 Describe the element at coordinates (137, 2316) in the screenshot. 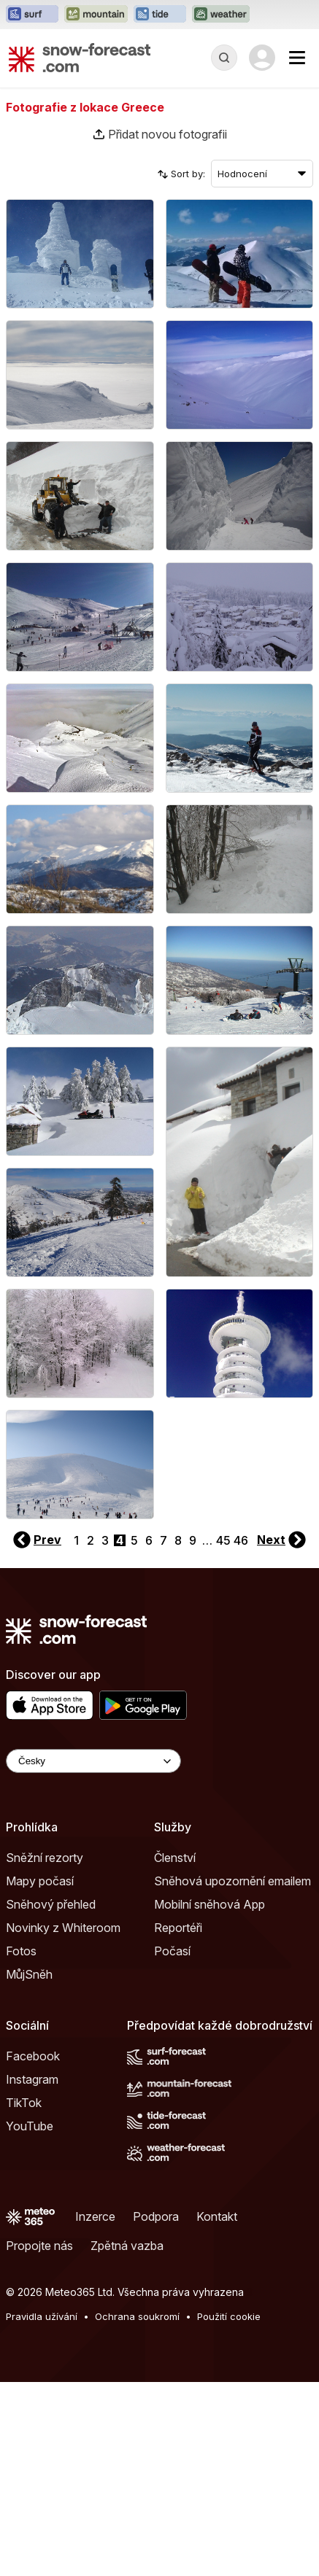

I see `Ochrana soukromí` at that location.